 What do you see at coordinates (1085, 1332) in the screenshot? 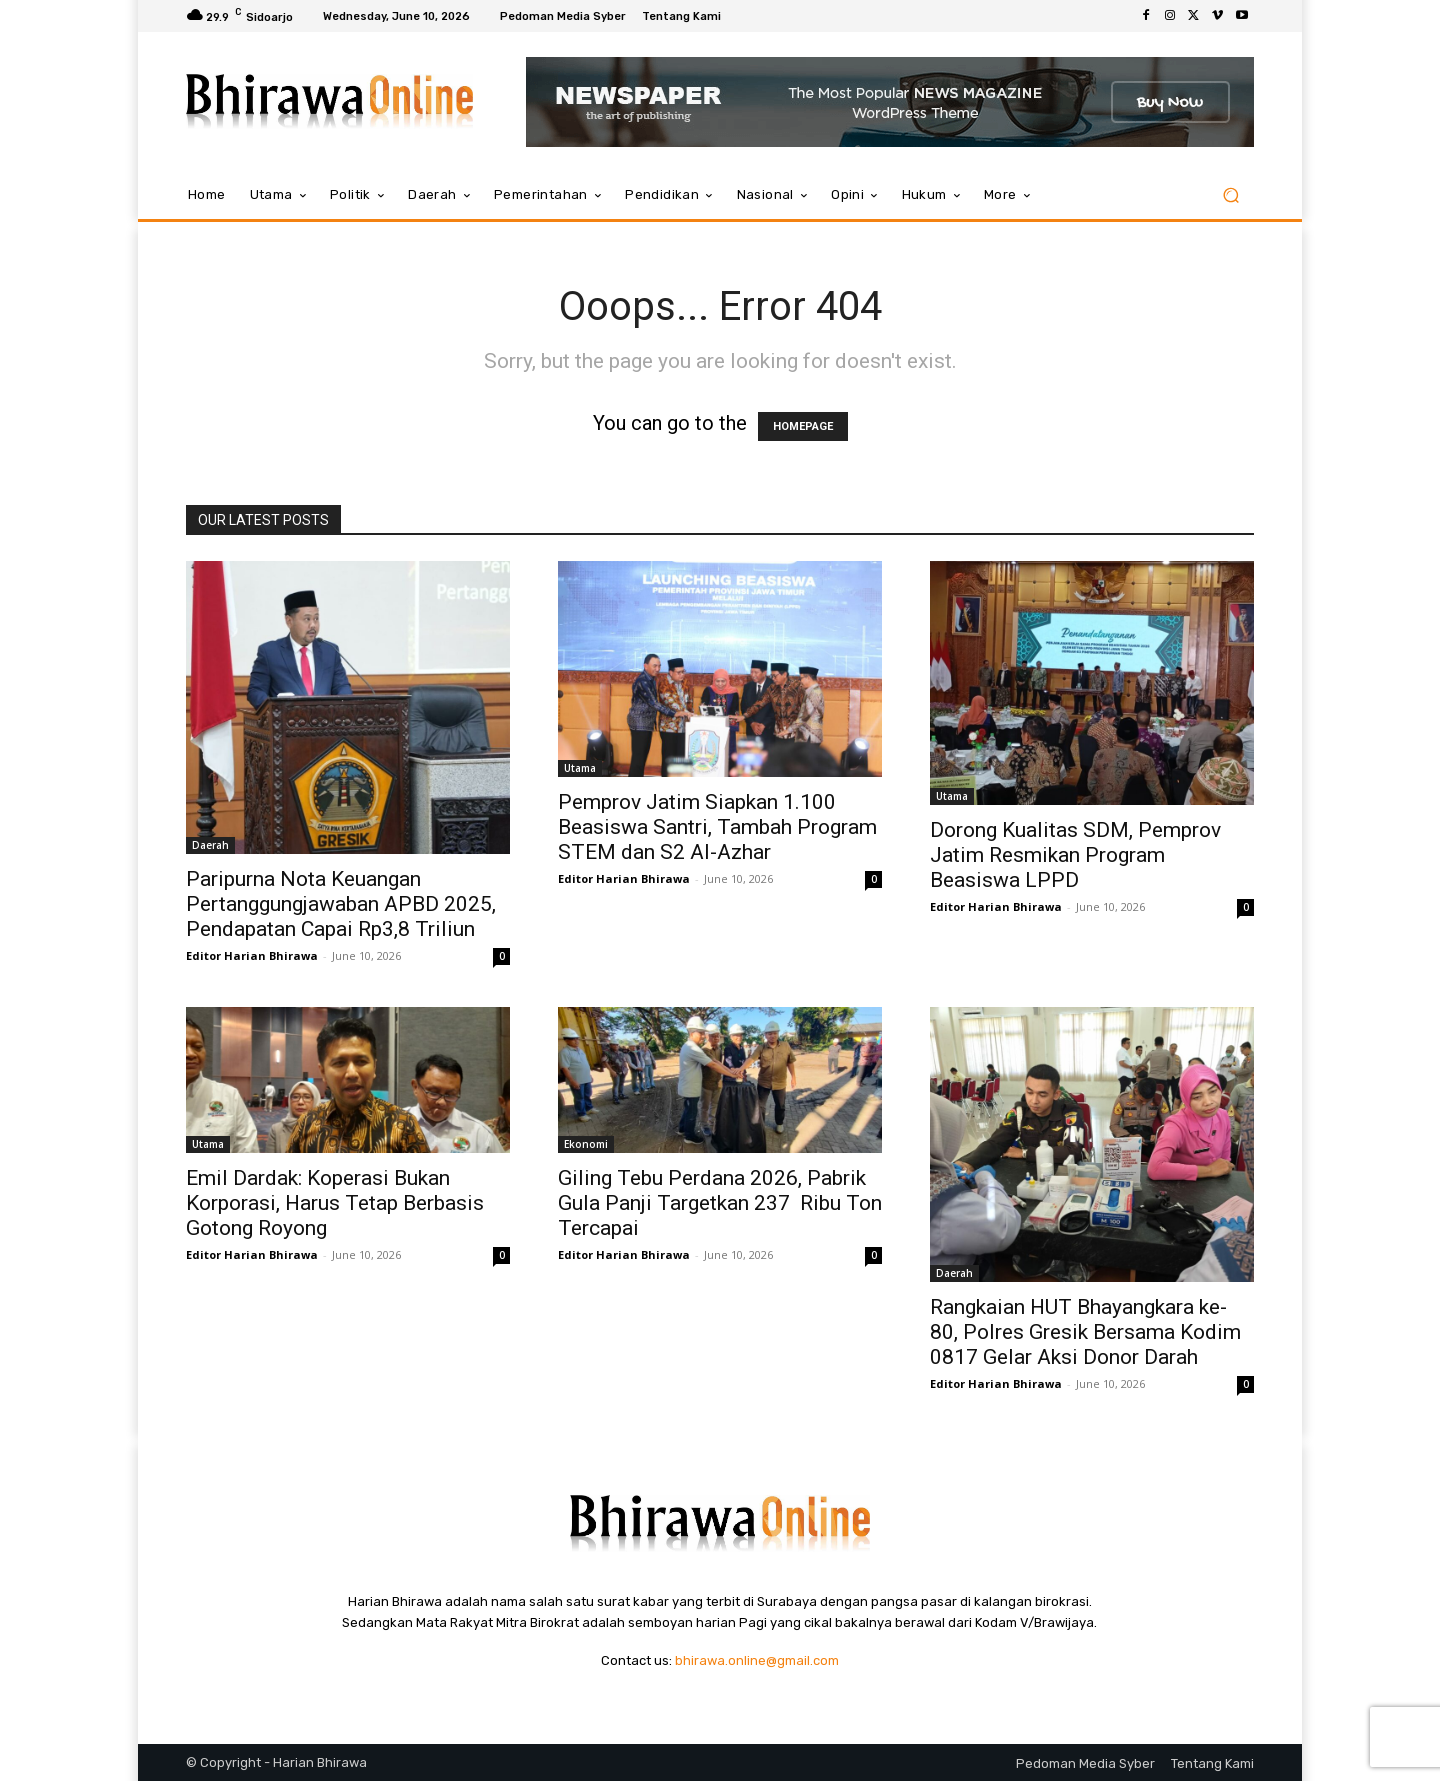
I see `Rangkaian HUT Bhayangkara ke-80, Polres Gresik Bersama Kodim 0817 Gelar Aksi Donor Darah` at bounding box center [1085, 1332].